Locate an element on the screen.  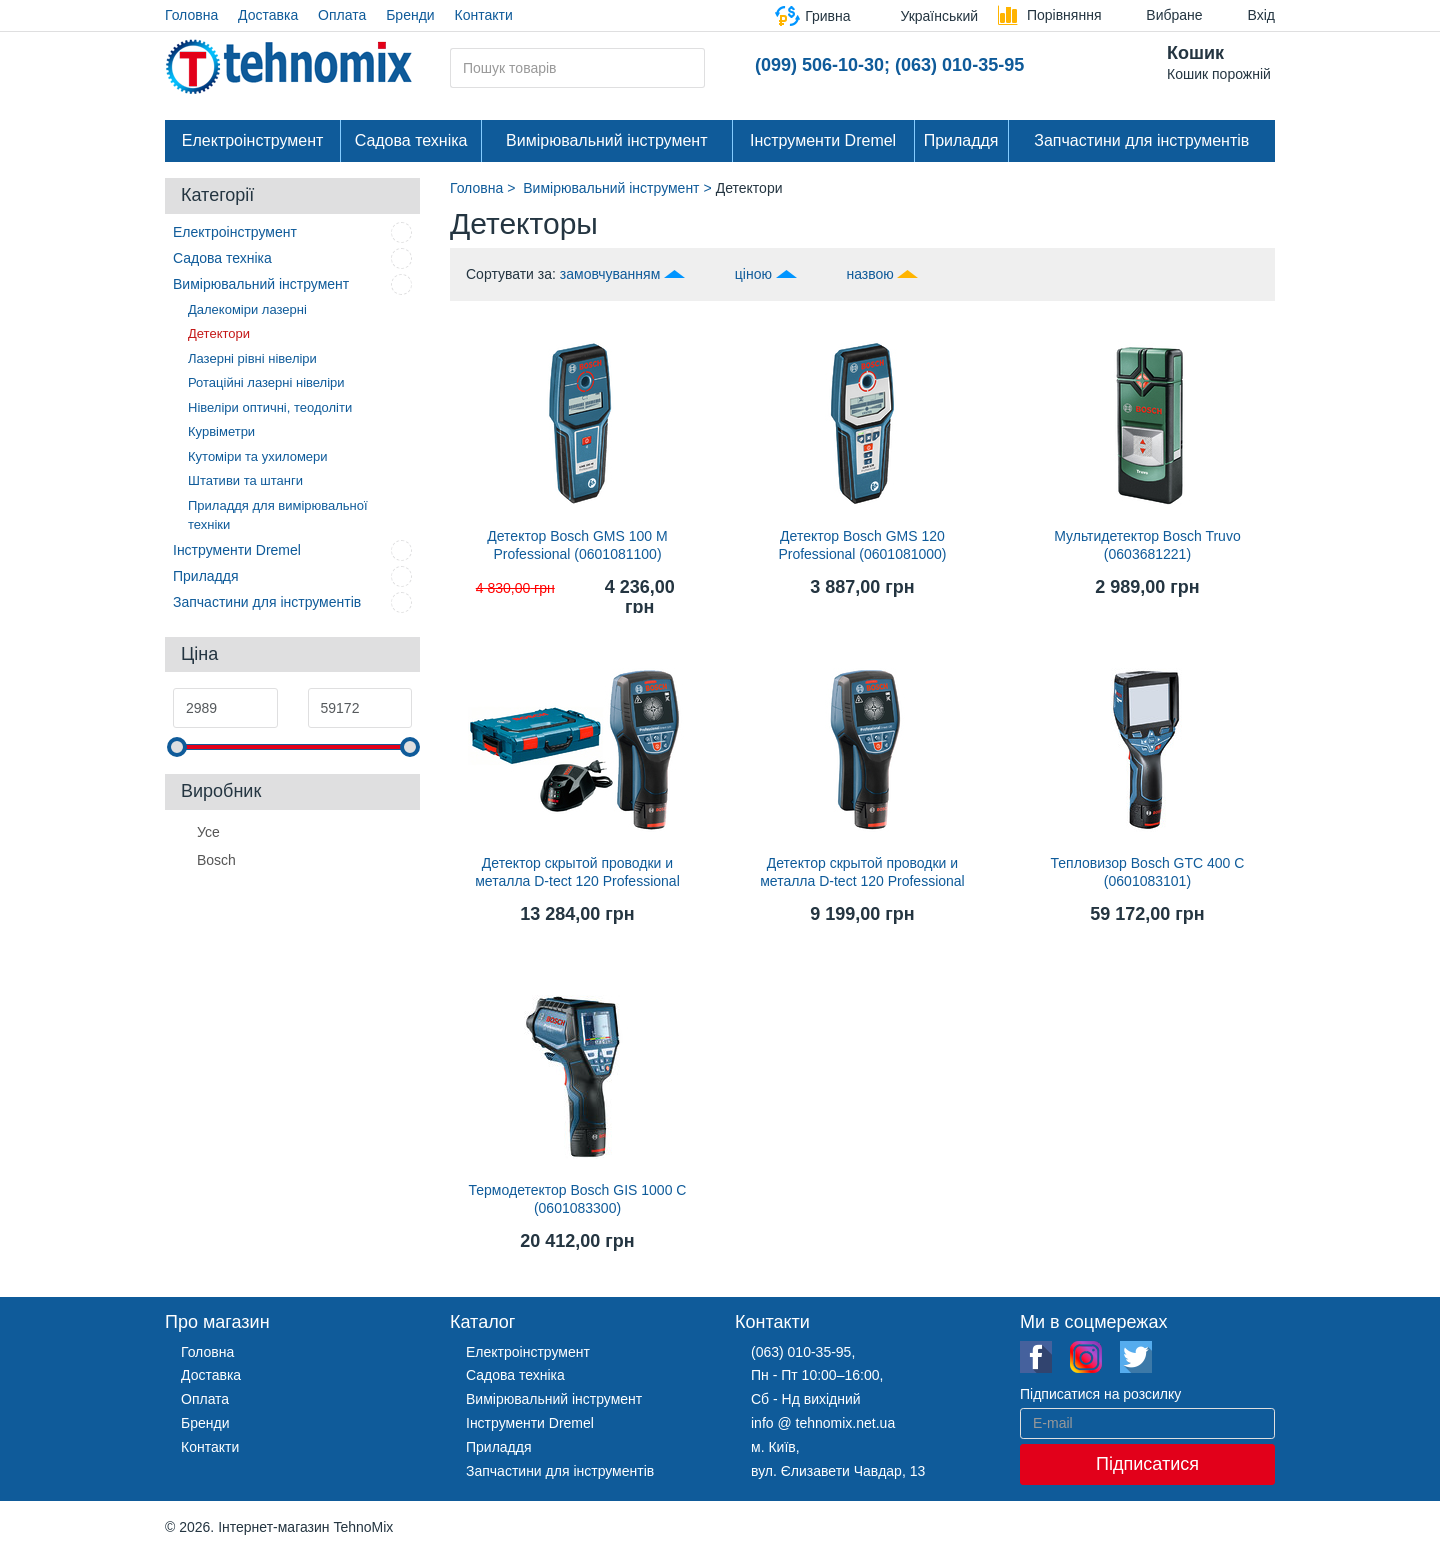
Детектори is located at coordinates (219, 333).